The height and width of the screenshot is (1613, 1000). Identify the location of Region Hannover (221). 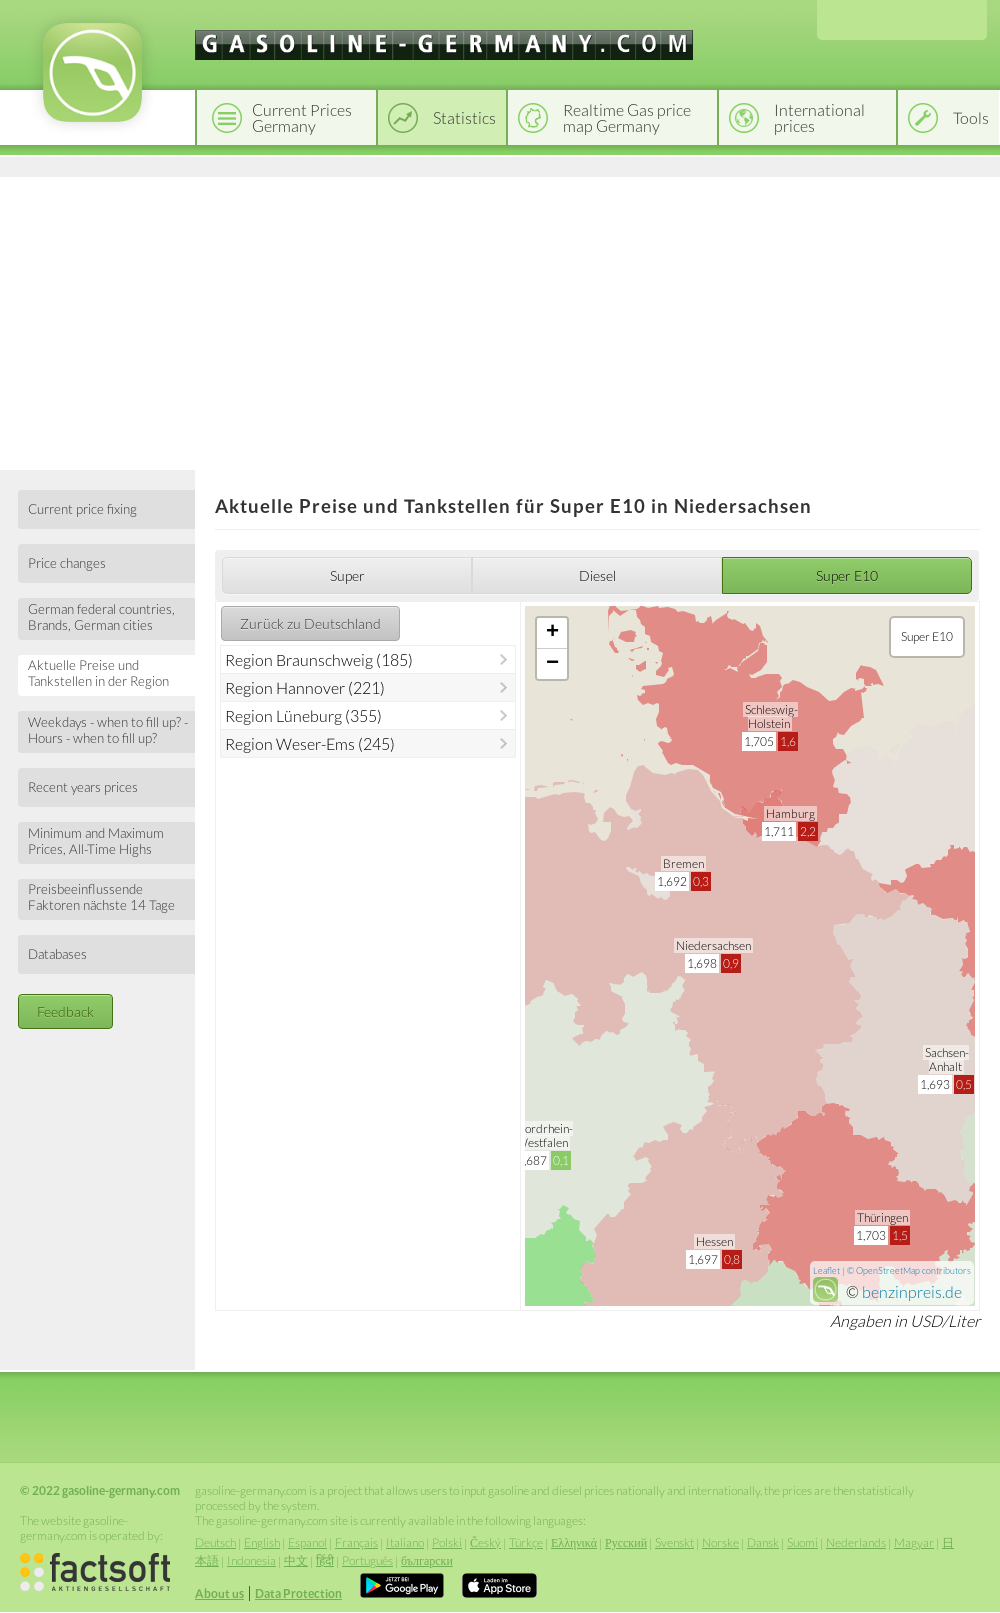
(305, 687).